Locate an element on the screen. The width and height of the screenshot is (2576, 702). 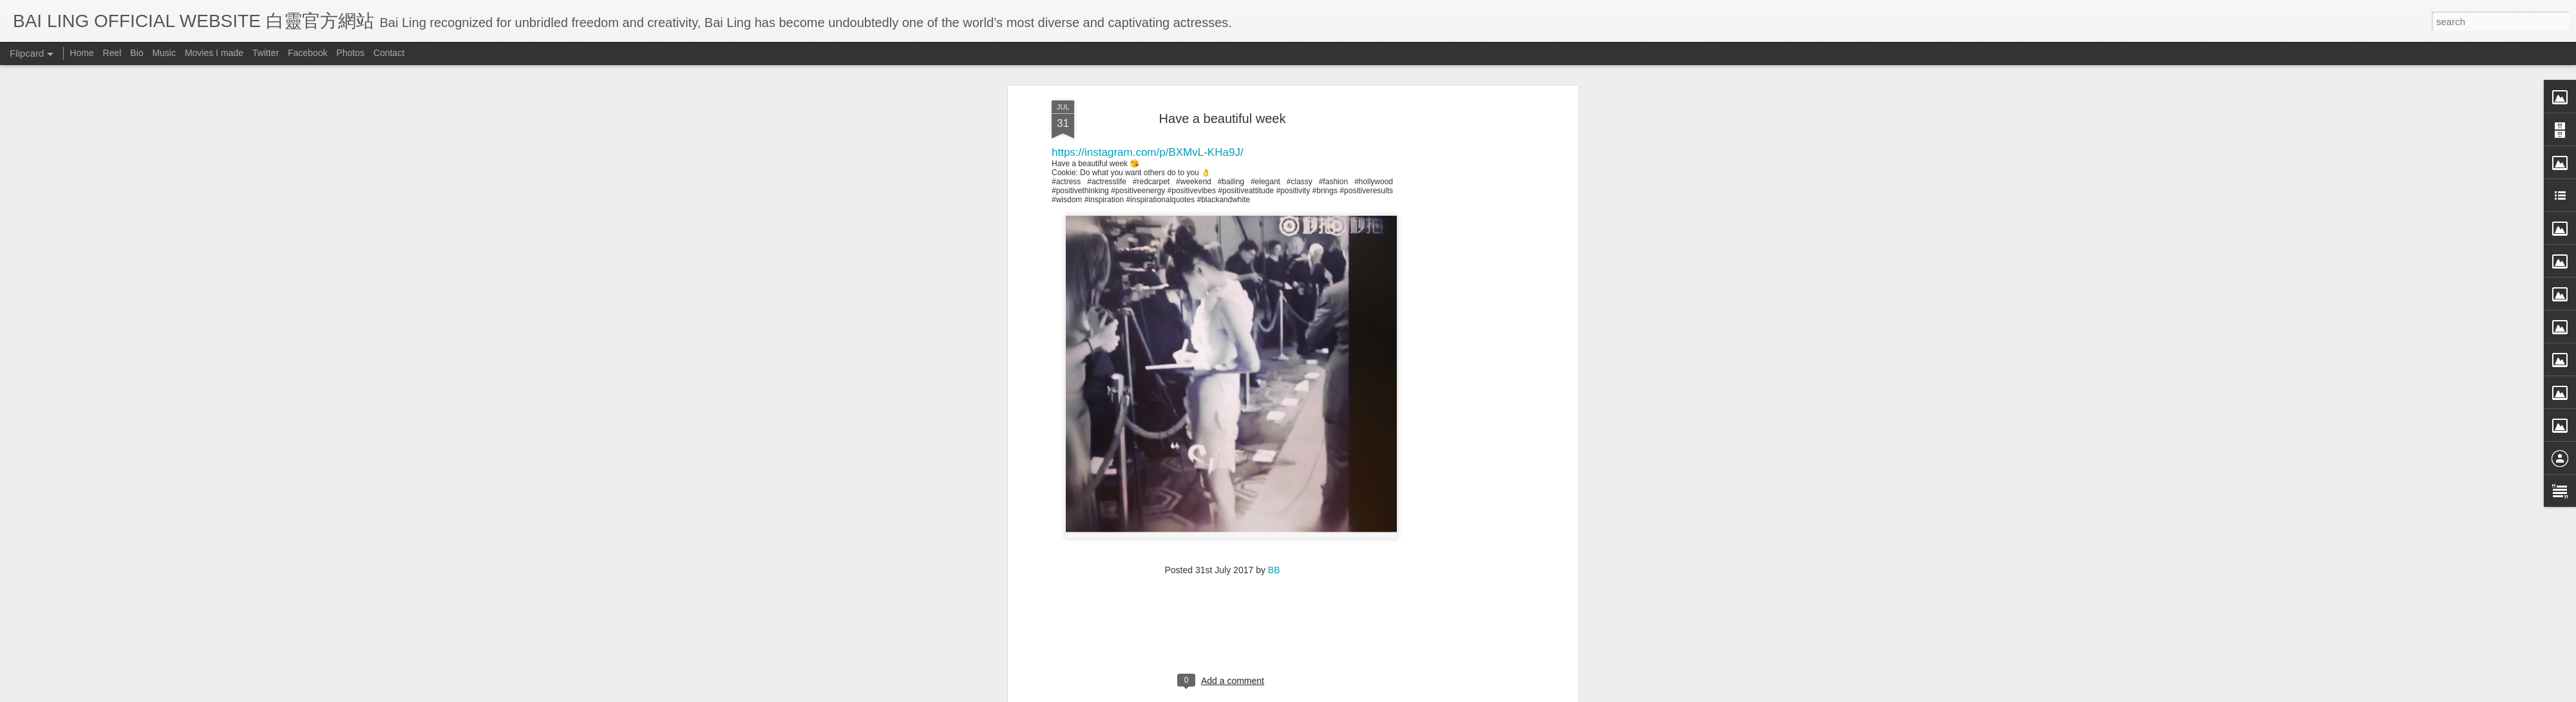
Movies I made is located at coordinates (214, 53).